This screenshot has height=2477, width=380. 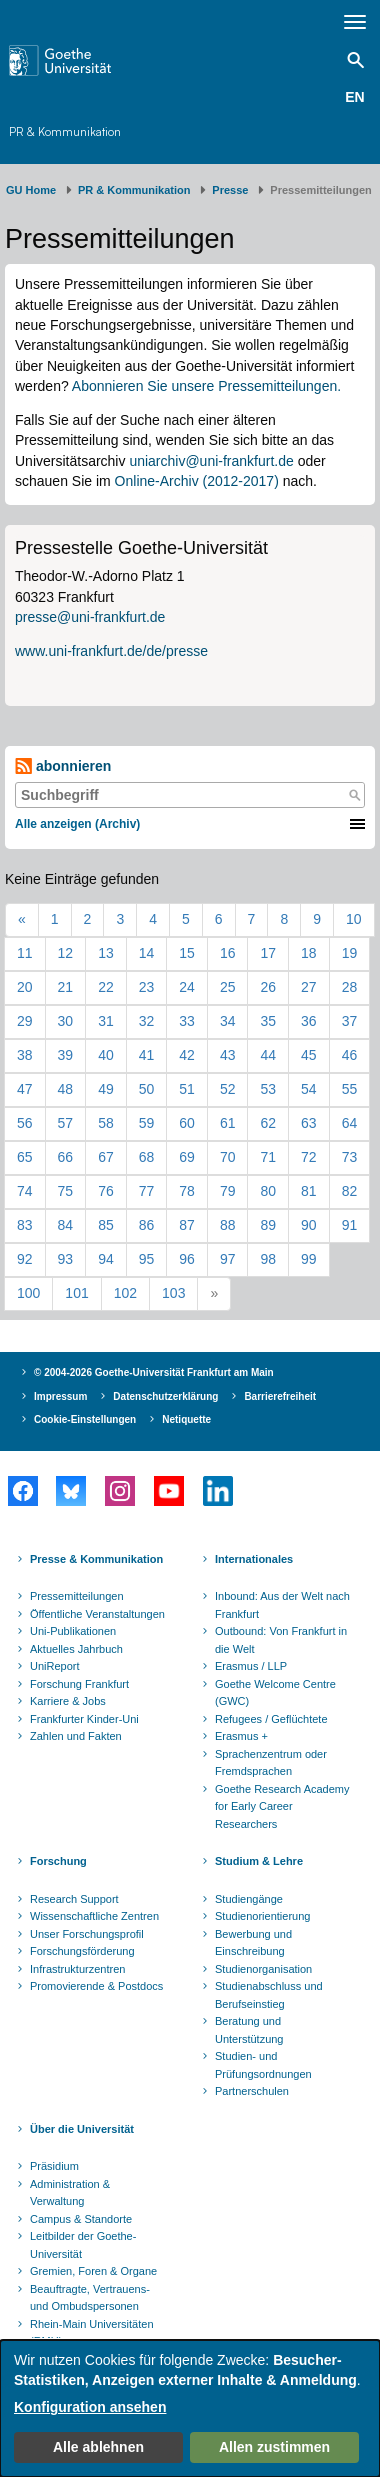 I want to click on Beauftragte, Vertrauens- und Ombudspersonen, so click(x=90, y=2298).